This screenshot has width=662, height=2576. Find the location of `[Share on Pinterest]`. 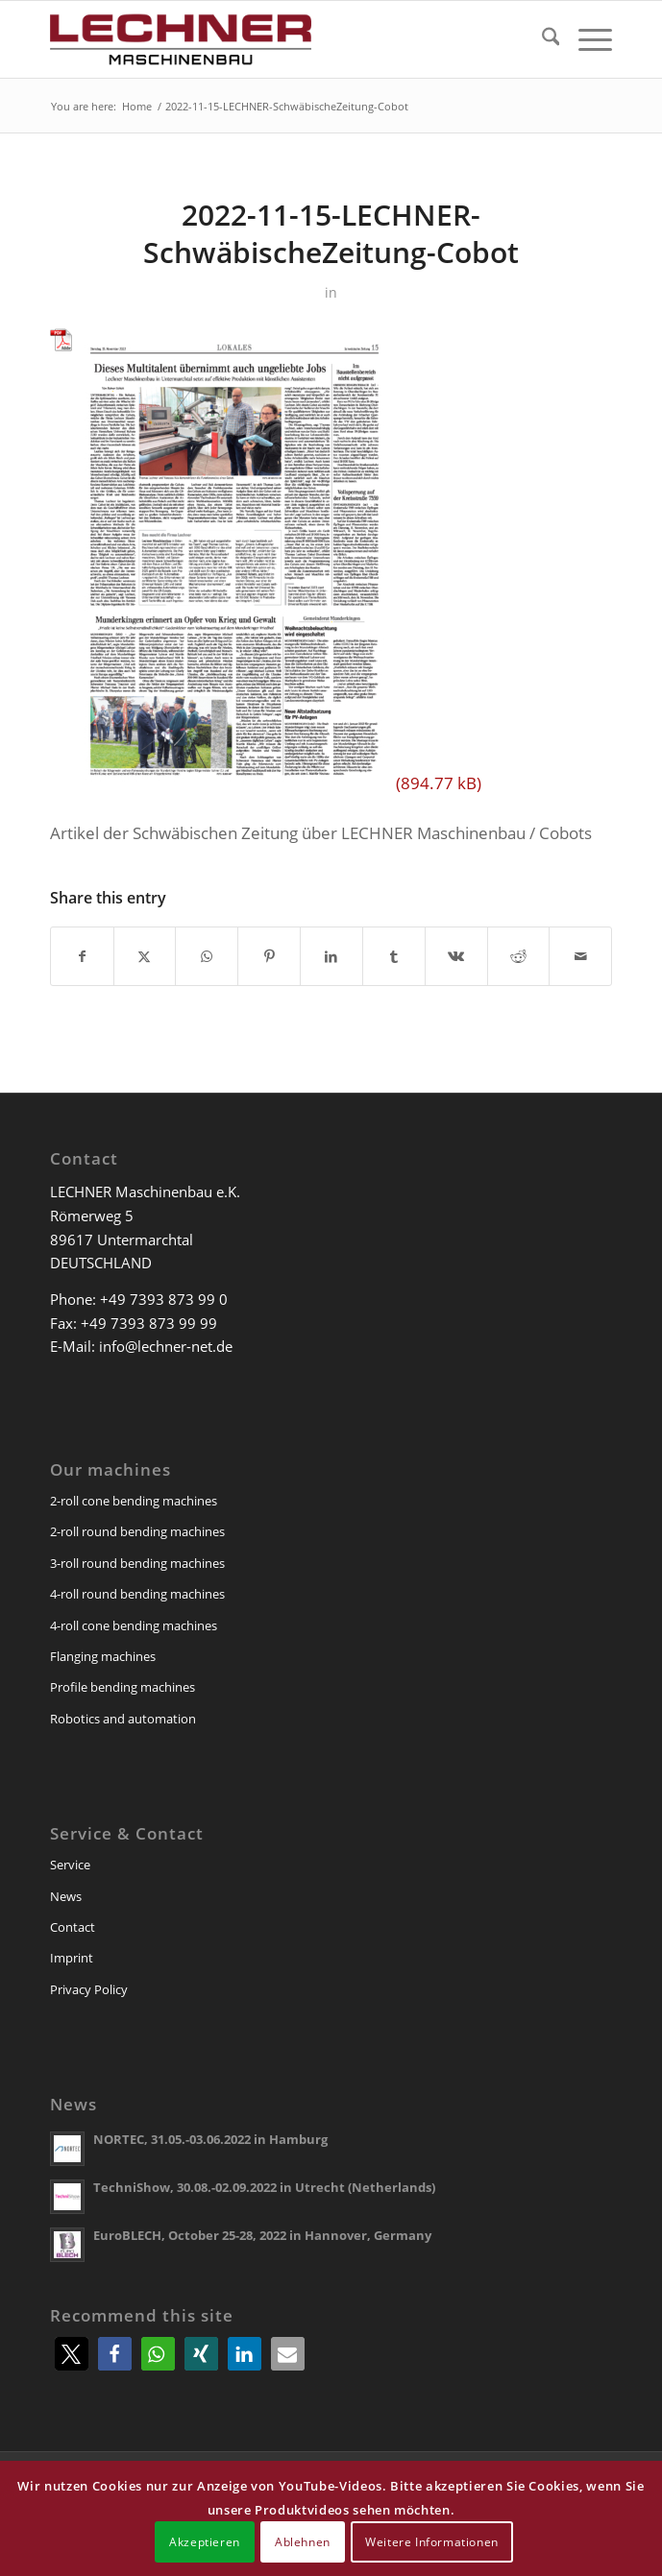

[Share on Pinterest] is located at coordinates (269, 956).